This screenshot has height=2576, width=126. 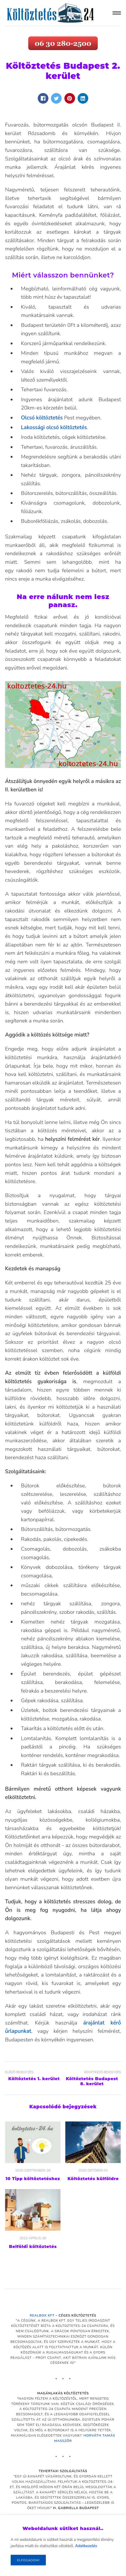 I want to click on Belföldi költöztetés, so click(x=33, y=2246).